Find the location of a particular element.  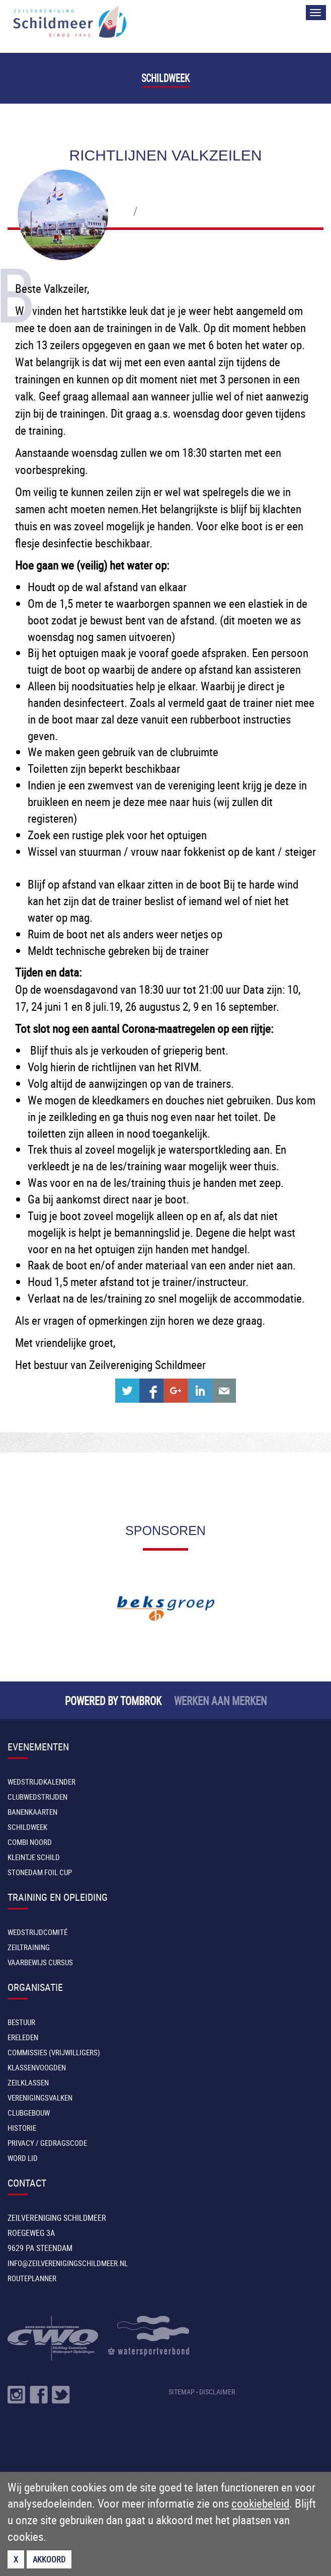

Volg ons op Facebook is located at coordinates (39, 2395).